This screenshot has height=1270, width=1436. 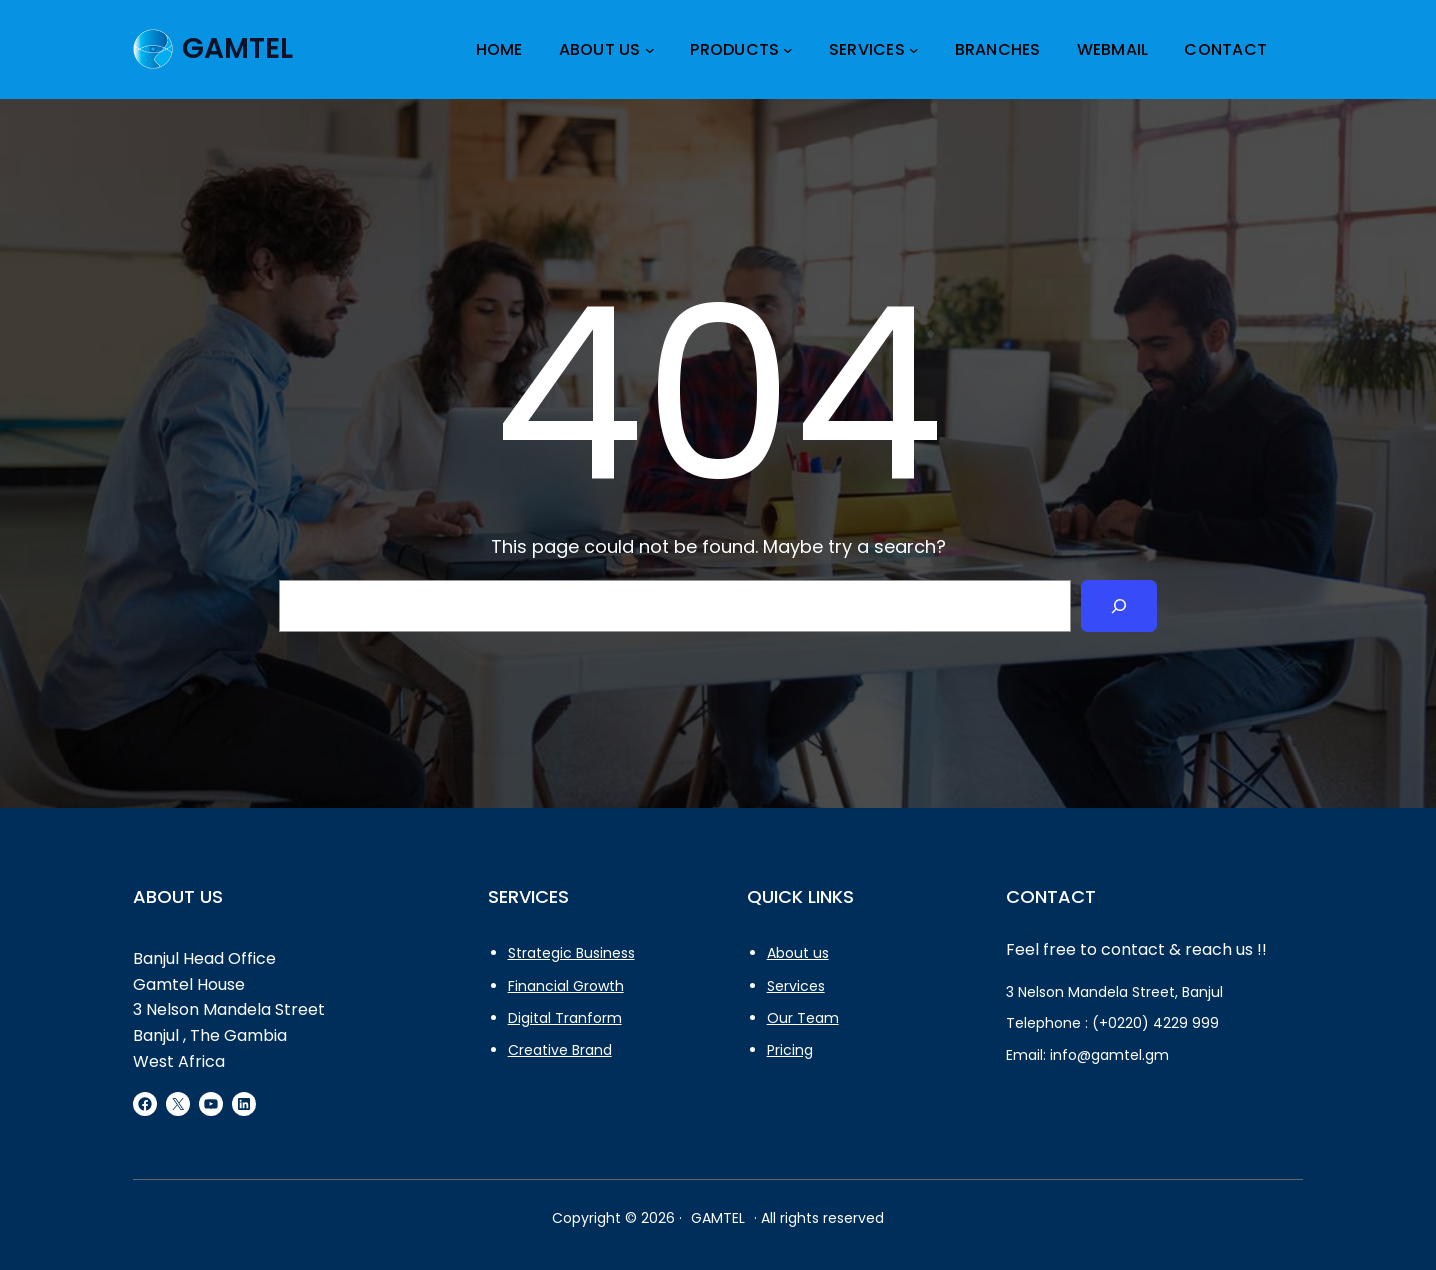 What do you see at coordinates (571, 953) in the screenshot?
I see `Strategic Business` at bounding box center [571, 953].